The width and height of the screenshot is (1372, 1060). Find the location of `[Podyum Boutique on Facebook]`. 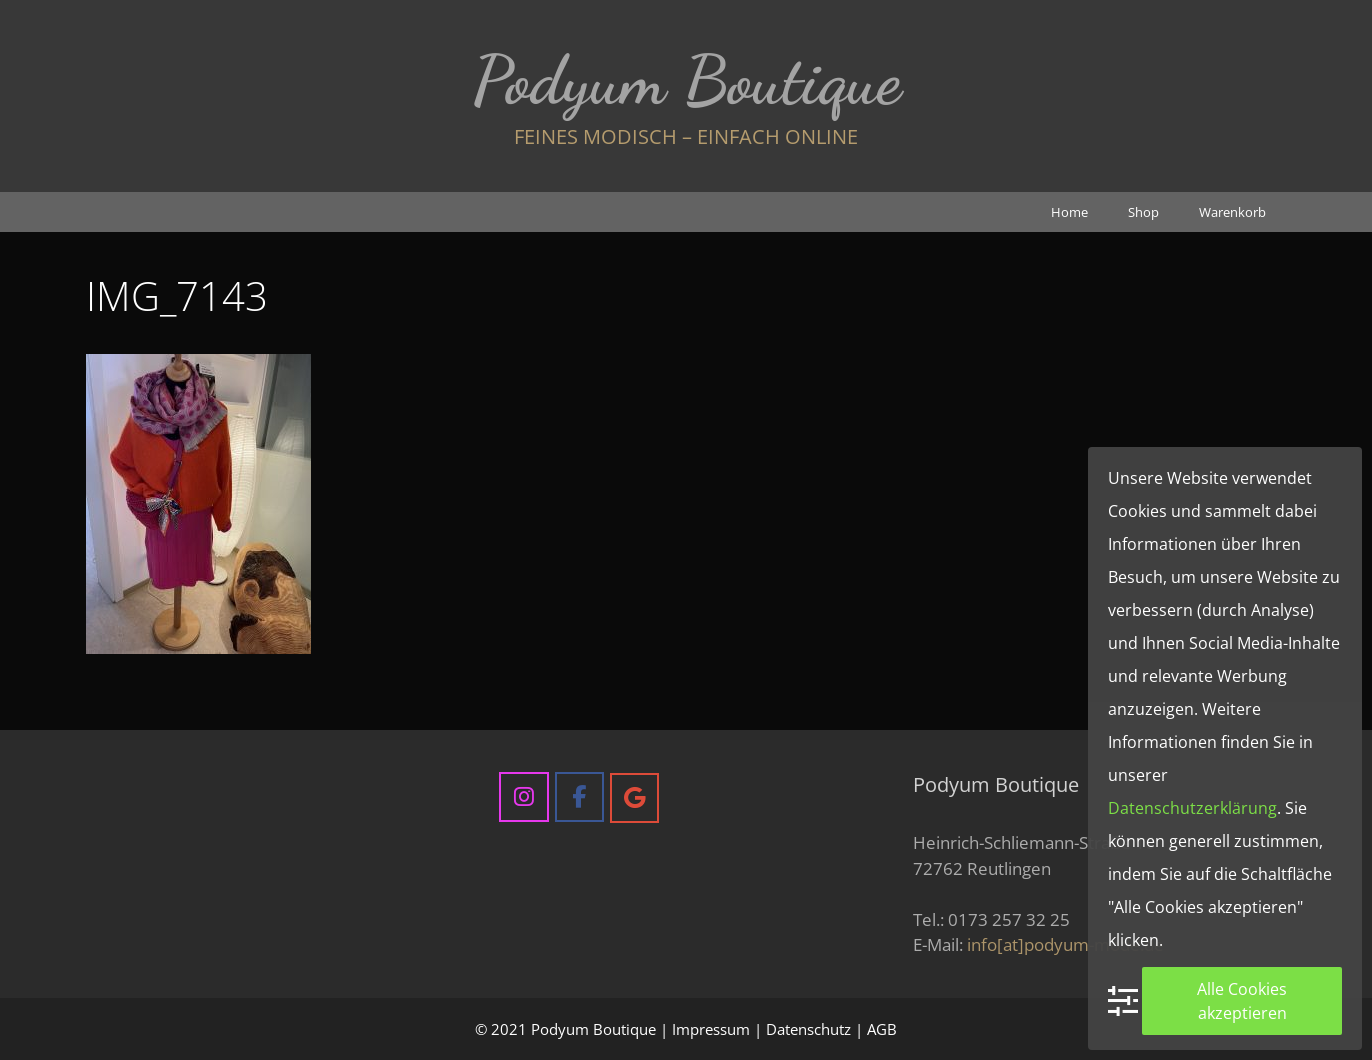

[Podyum Boutique on Facebook] is located at coordinates (579, 796).